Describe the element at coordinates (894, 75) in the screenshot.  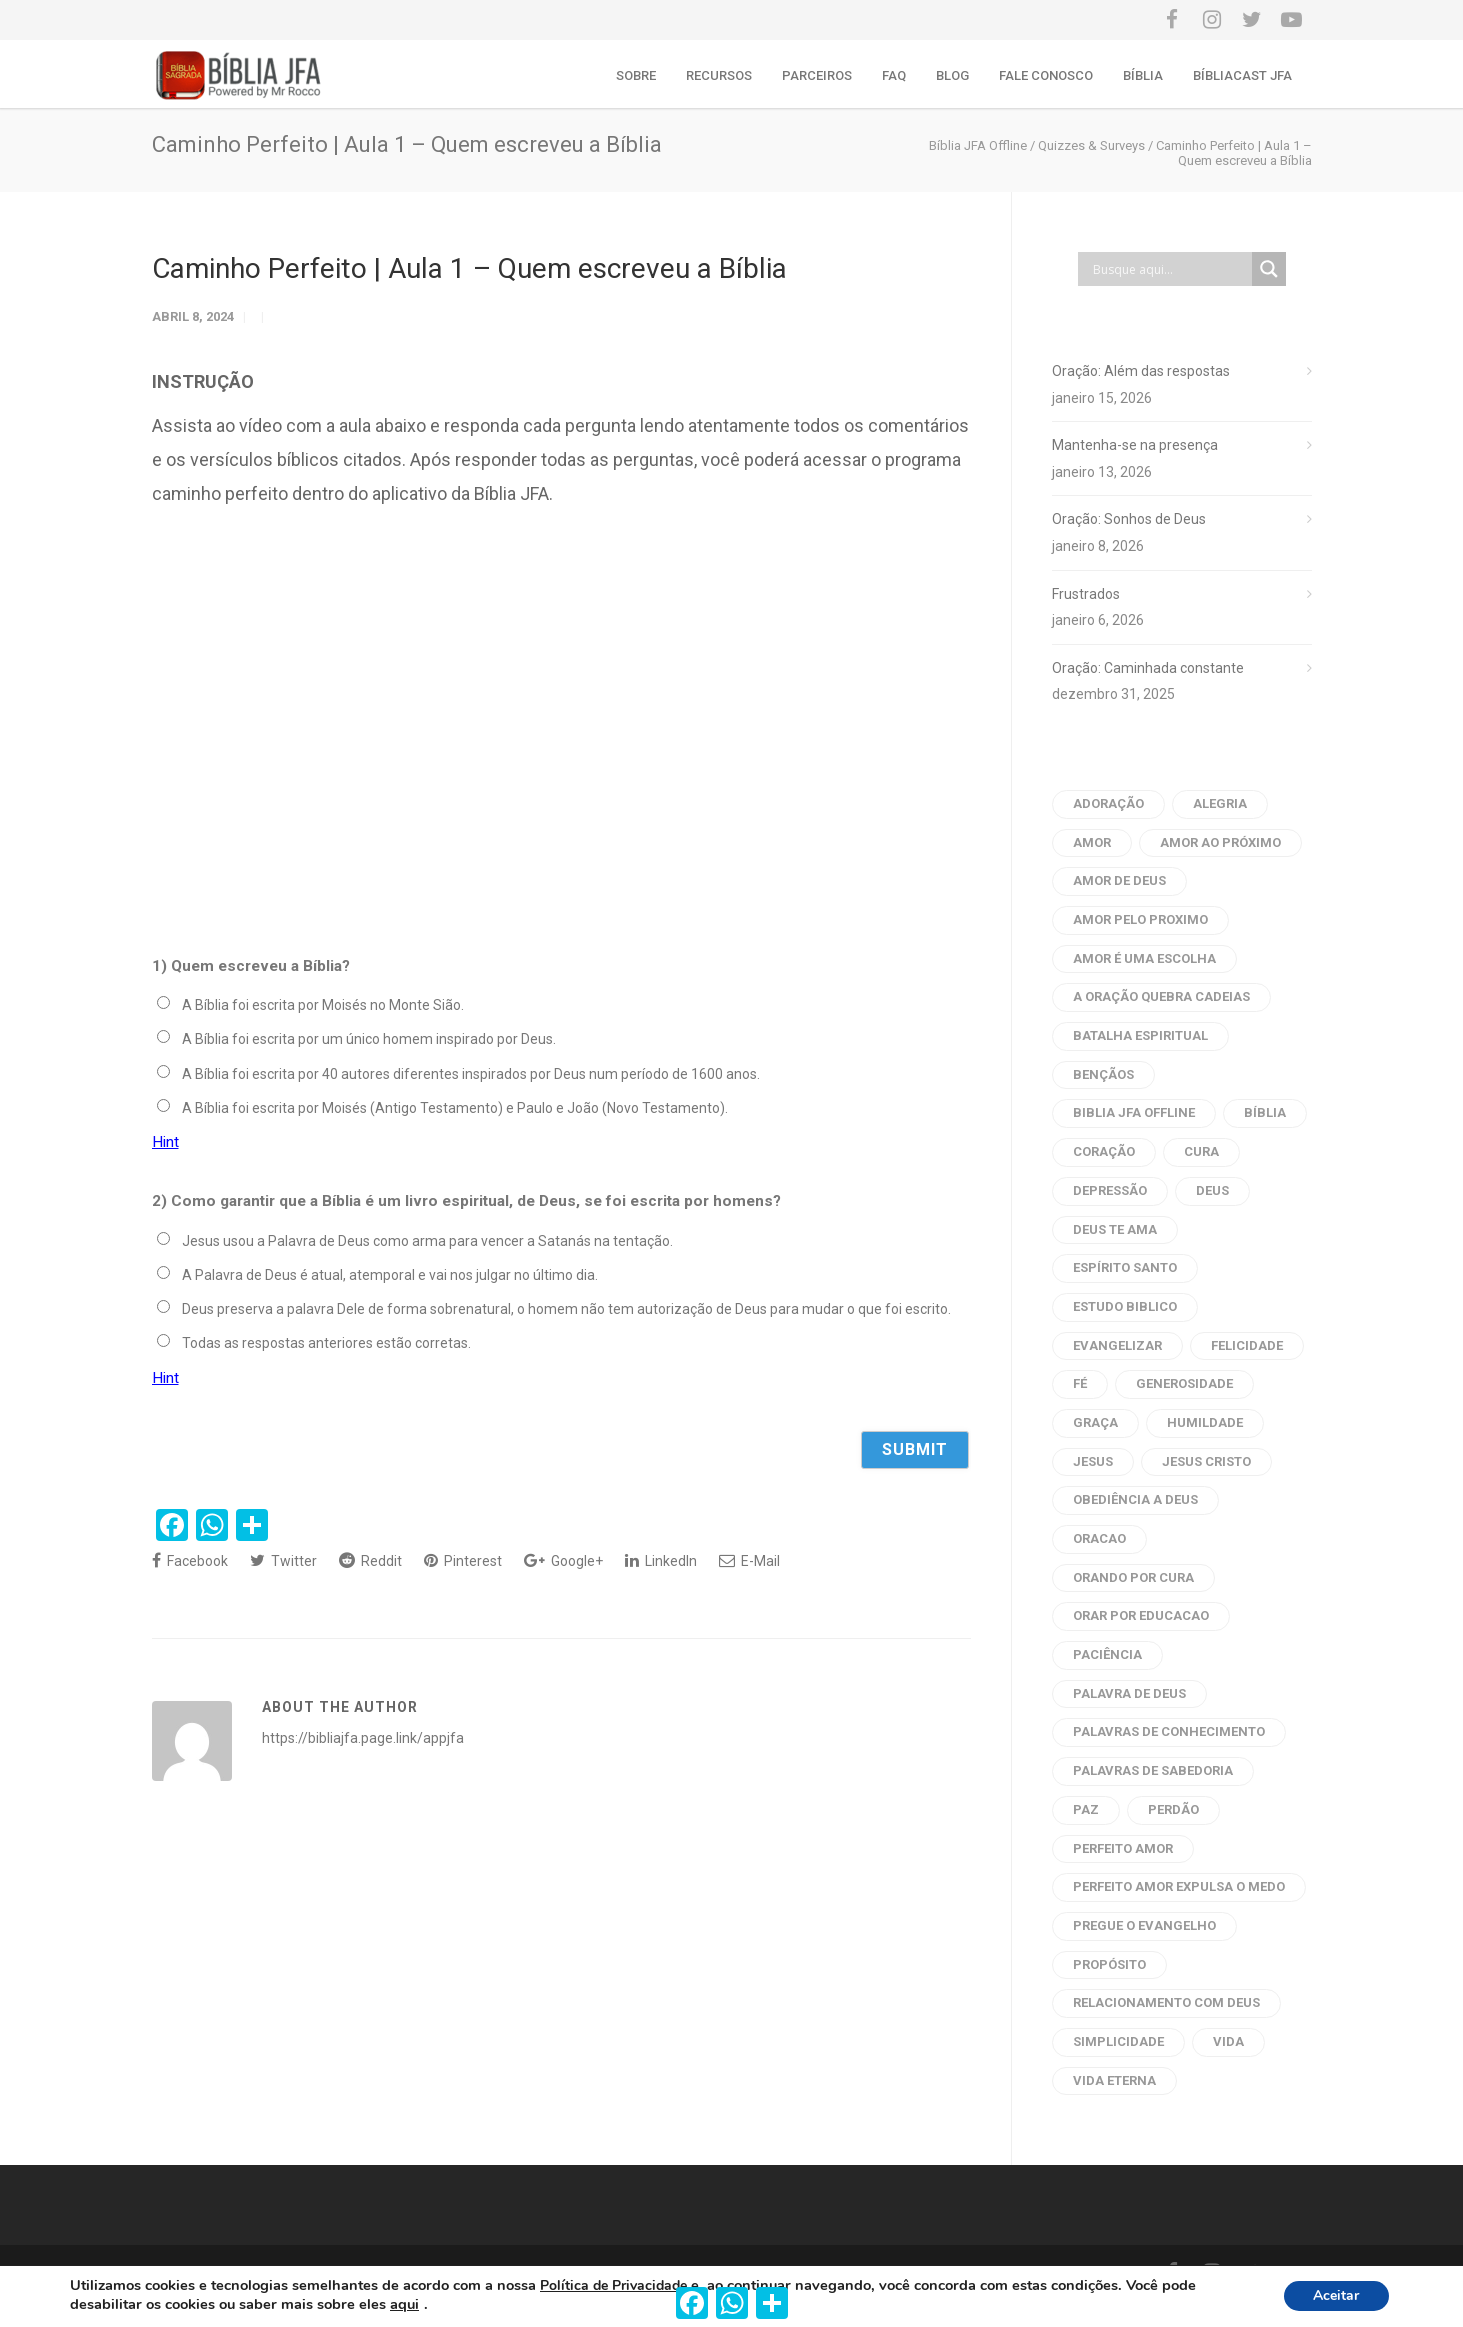
I see `FAQ` at that location.